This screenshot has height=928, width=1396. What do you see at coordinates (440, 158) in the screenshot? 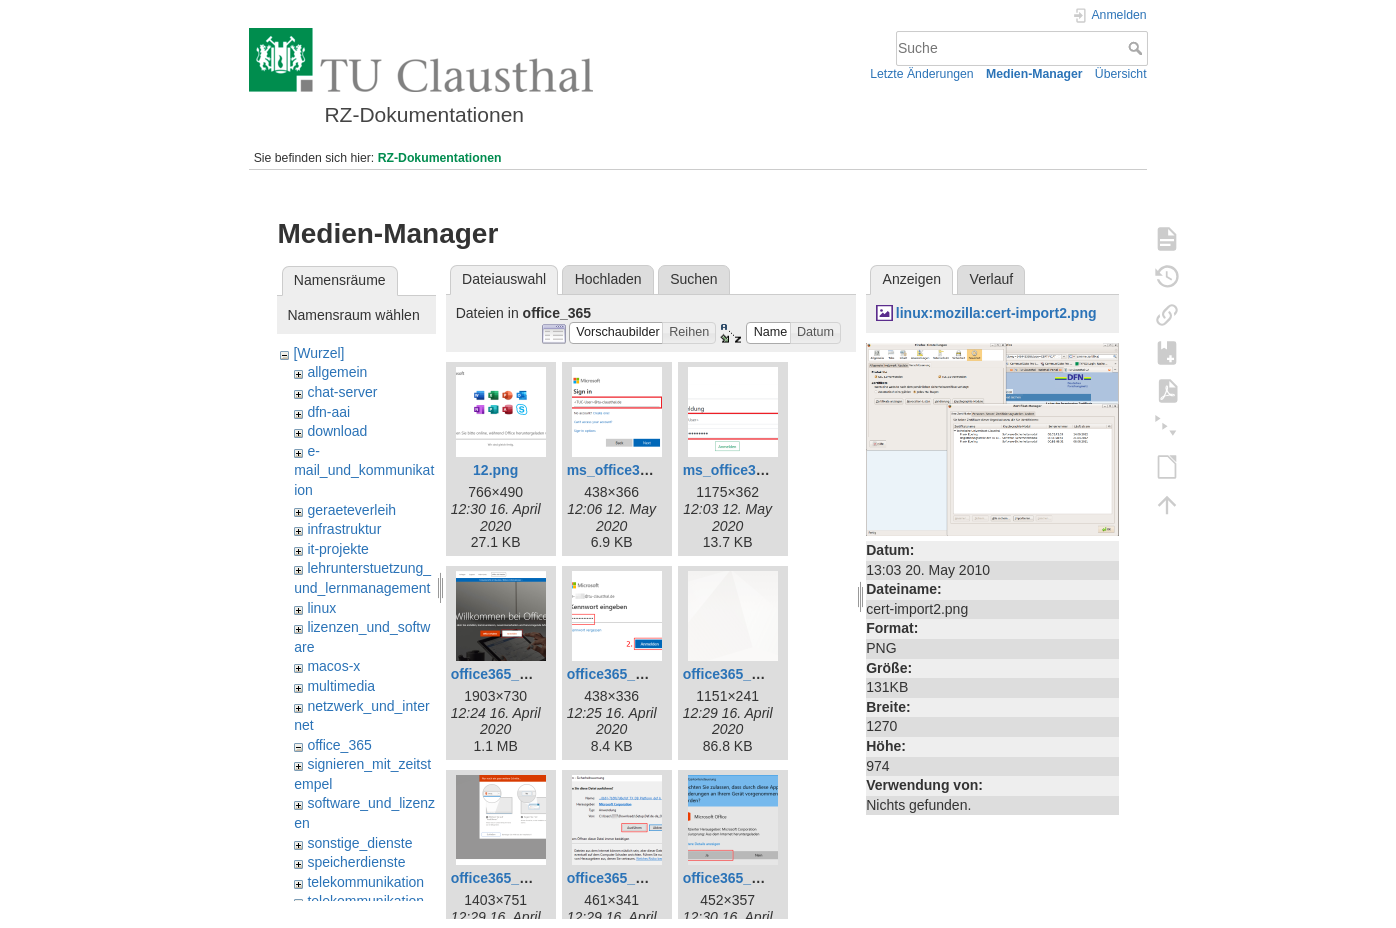
I see `RZ-Dokumentationen` at bounding box center [440, 158].